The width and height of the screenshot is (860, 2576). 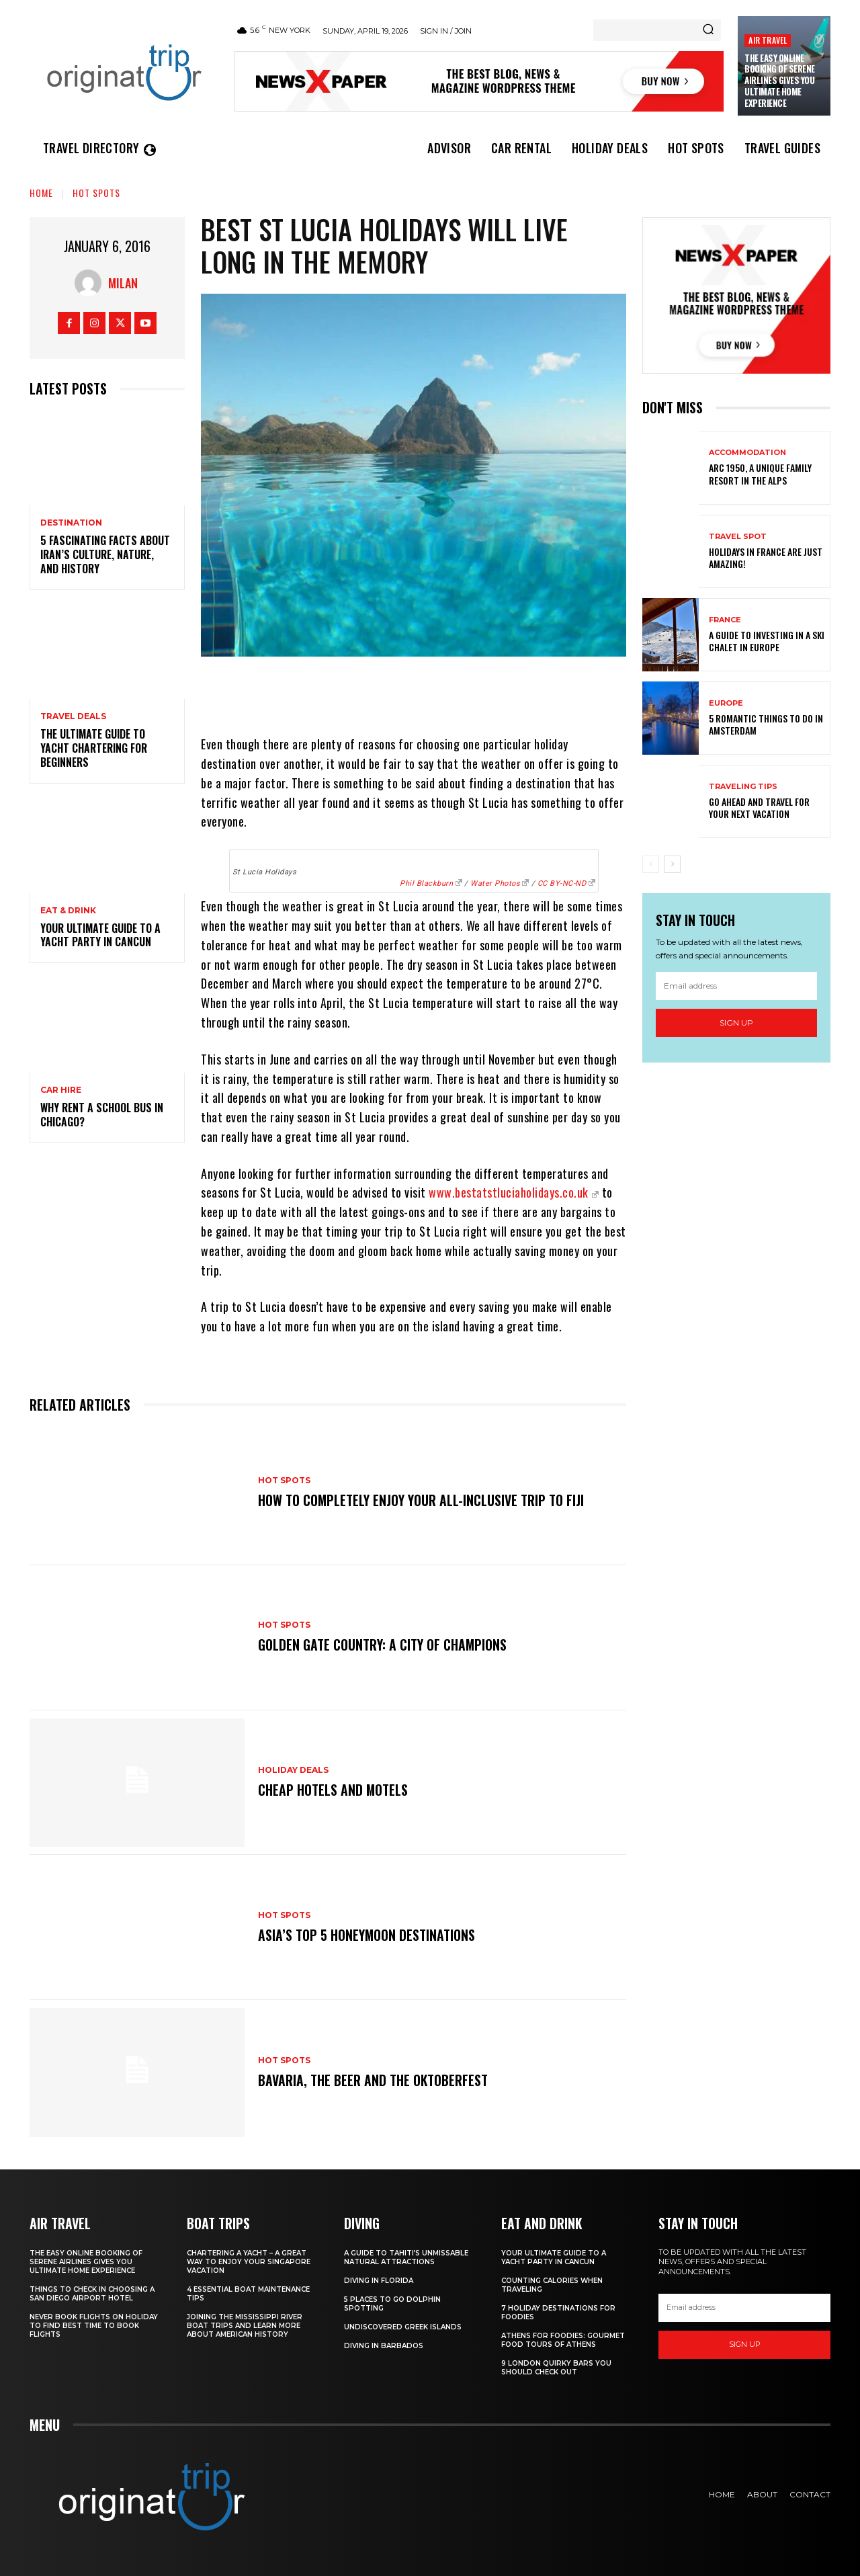 I want to click on Why Rent a School Bus in Chicago?, so click(x=101, y=1114).